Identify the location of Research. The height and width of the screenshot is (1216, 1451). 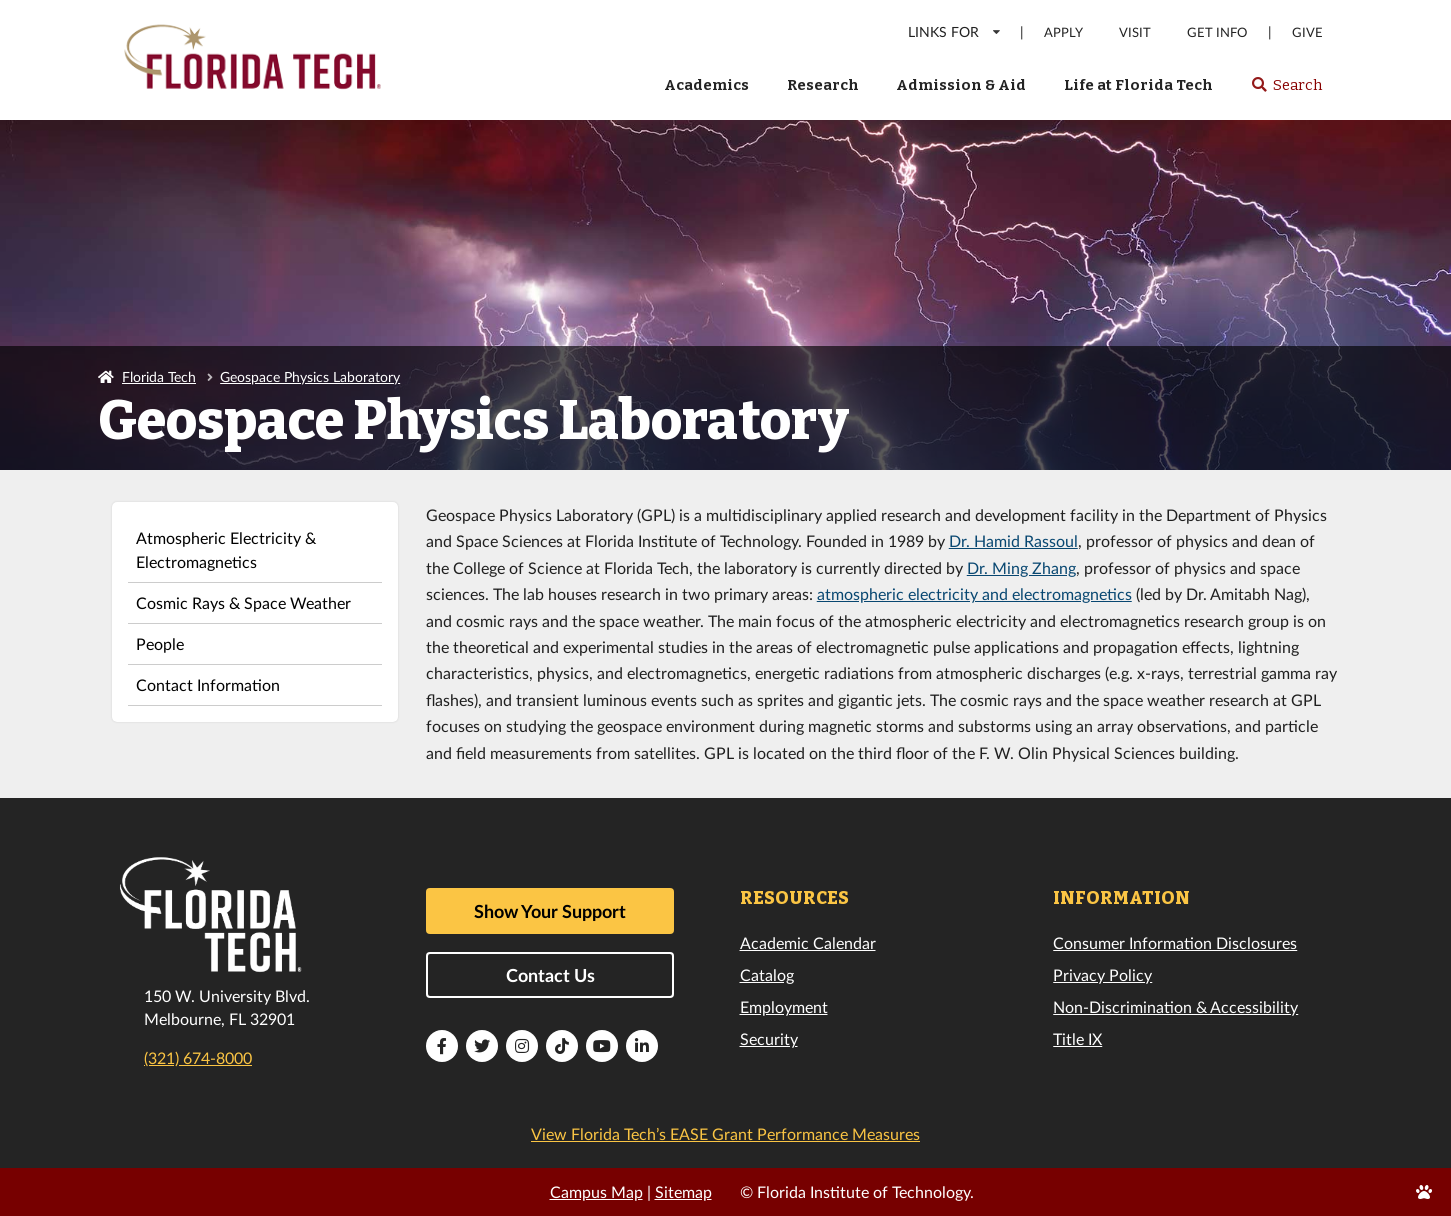
(823, 85).